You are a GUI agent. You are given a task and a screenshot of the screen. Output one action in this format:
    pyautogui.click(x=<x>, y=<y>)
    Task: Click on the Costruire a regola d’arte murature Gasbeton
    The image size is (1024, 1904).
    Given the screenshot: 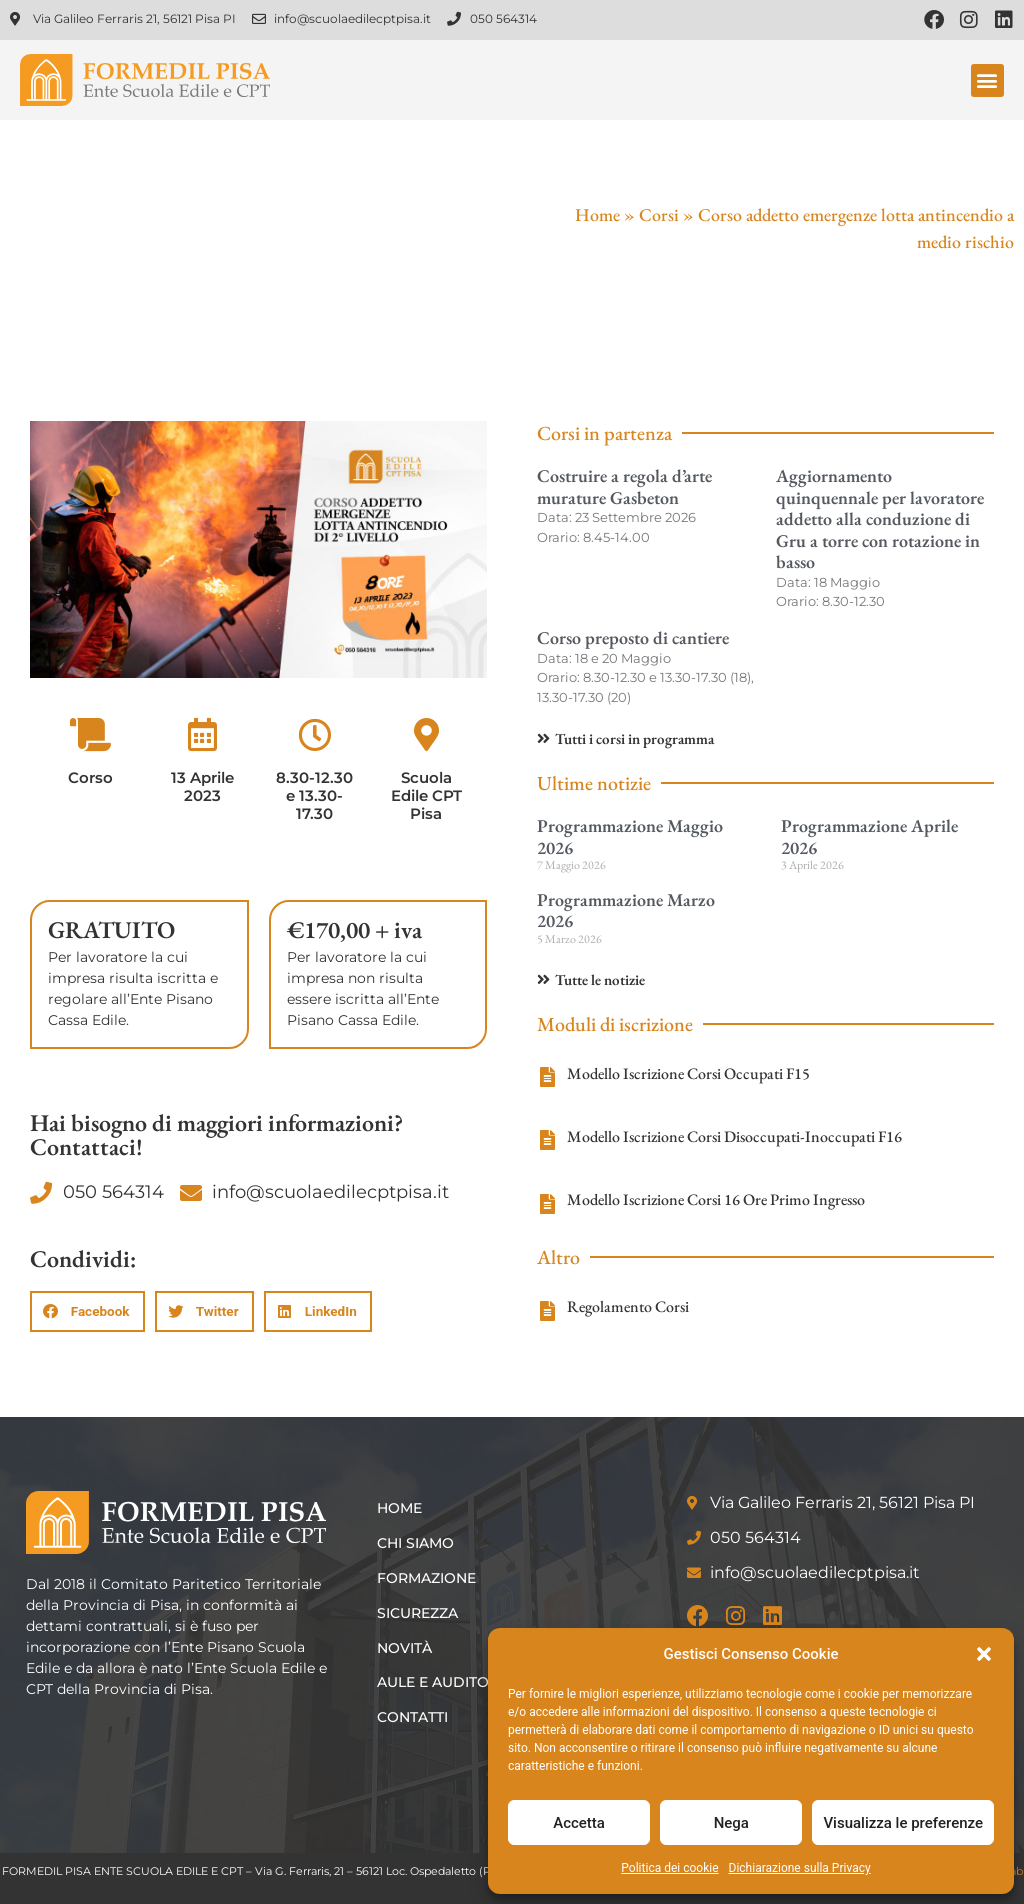 What is the action you would take?
    pyautogui.click(x=624, y=486)
    